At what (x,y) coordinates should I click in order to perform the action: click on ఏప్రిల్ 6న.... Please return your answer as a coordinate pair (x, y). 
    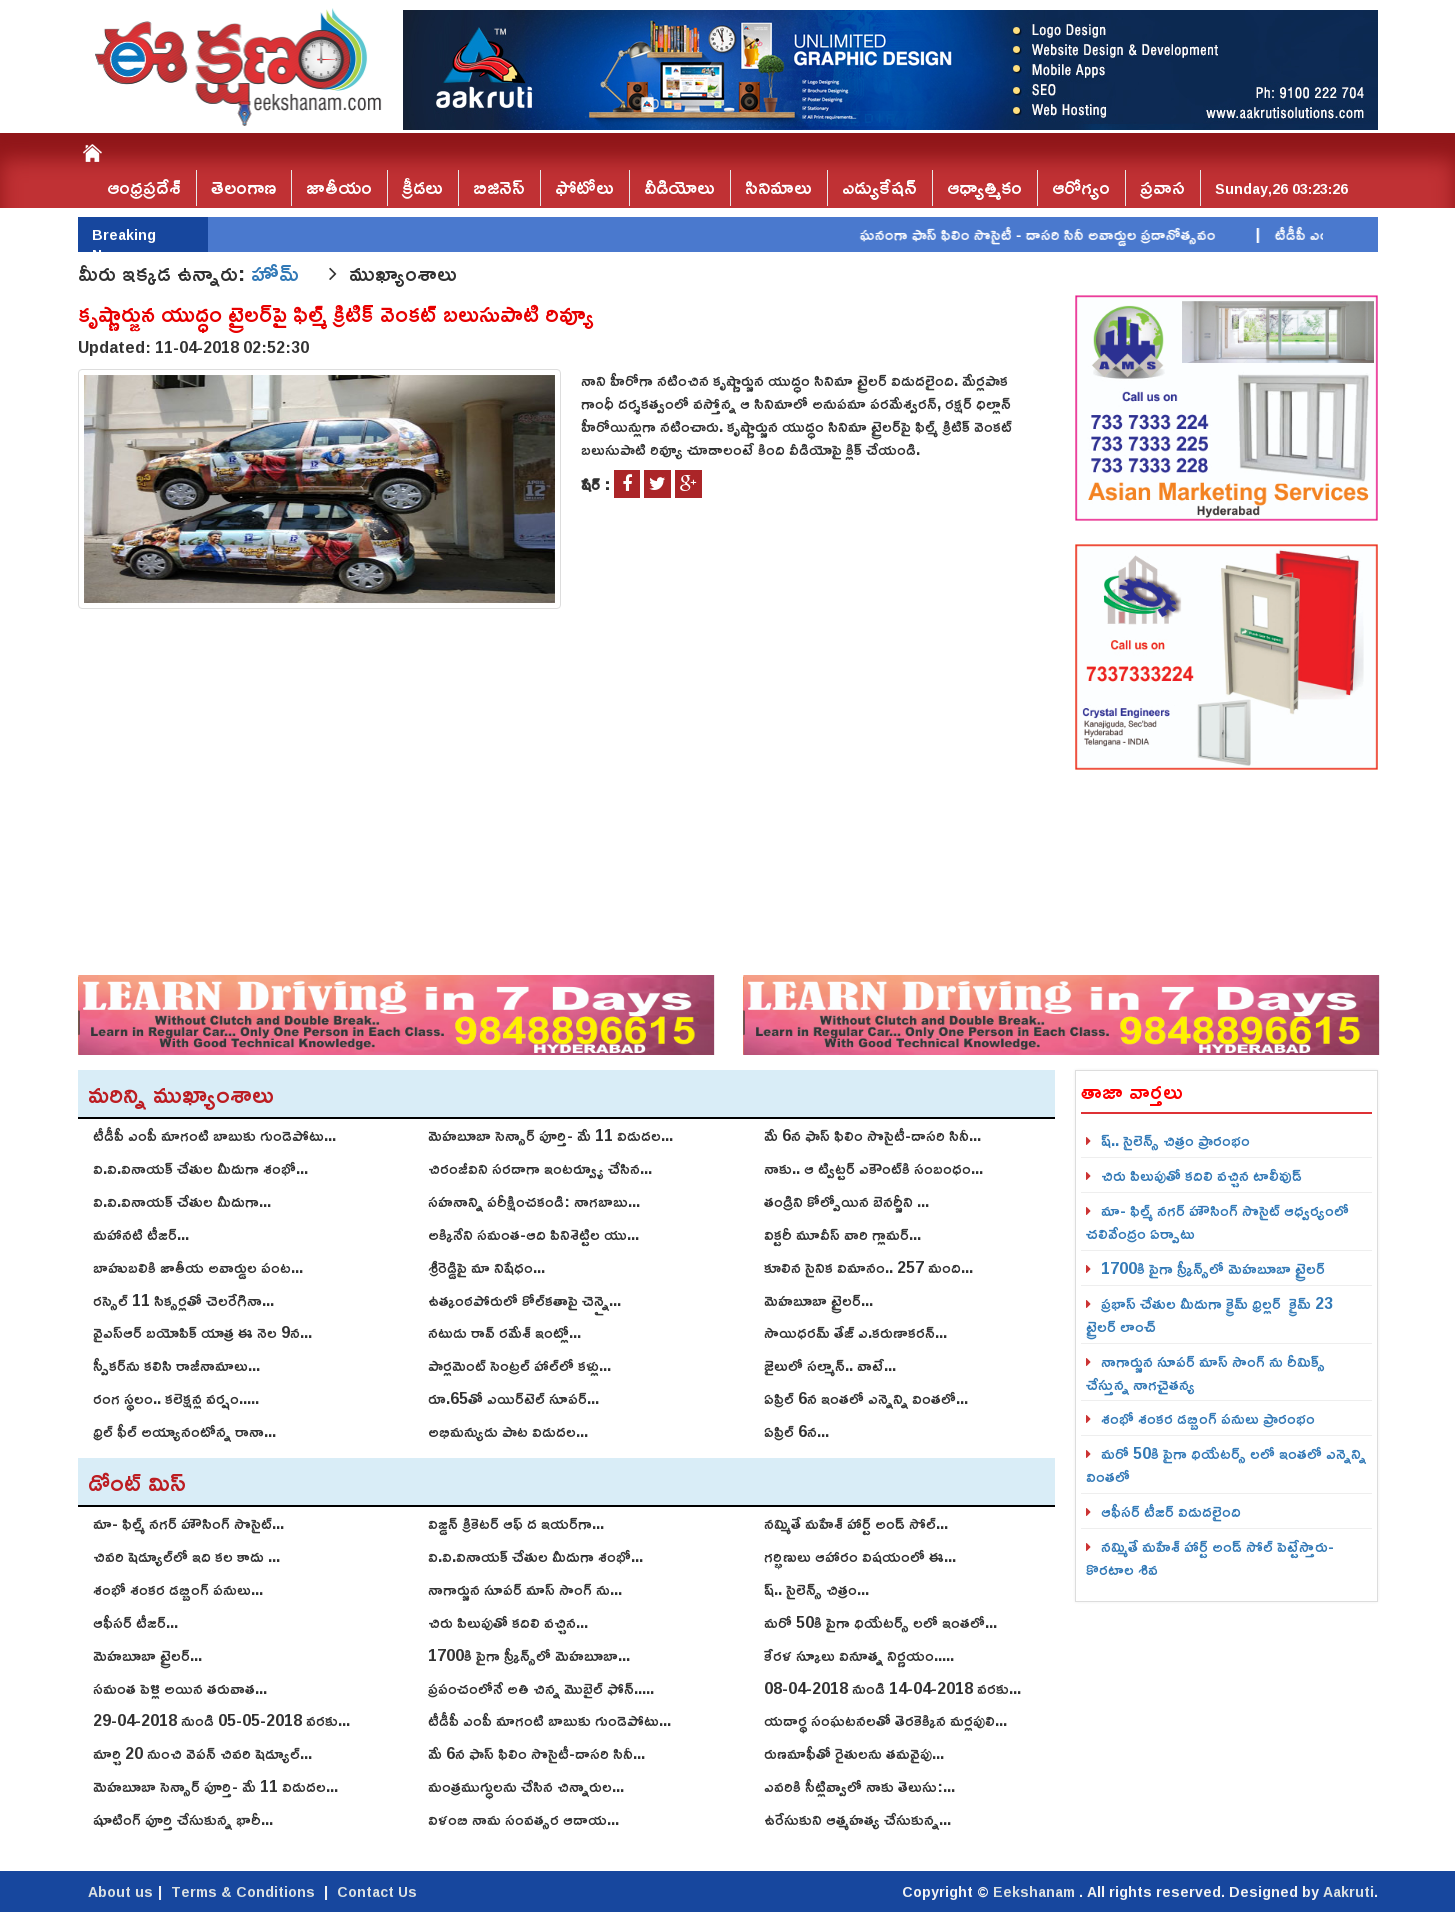
    Looking at the image, I should click on (796, 1431).